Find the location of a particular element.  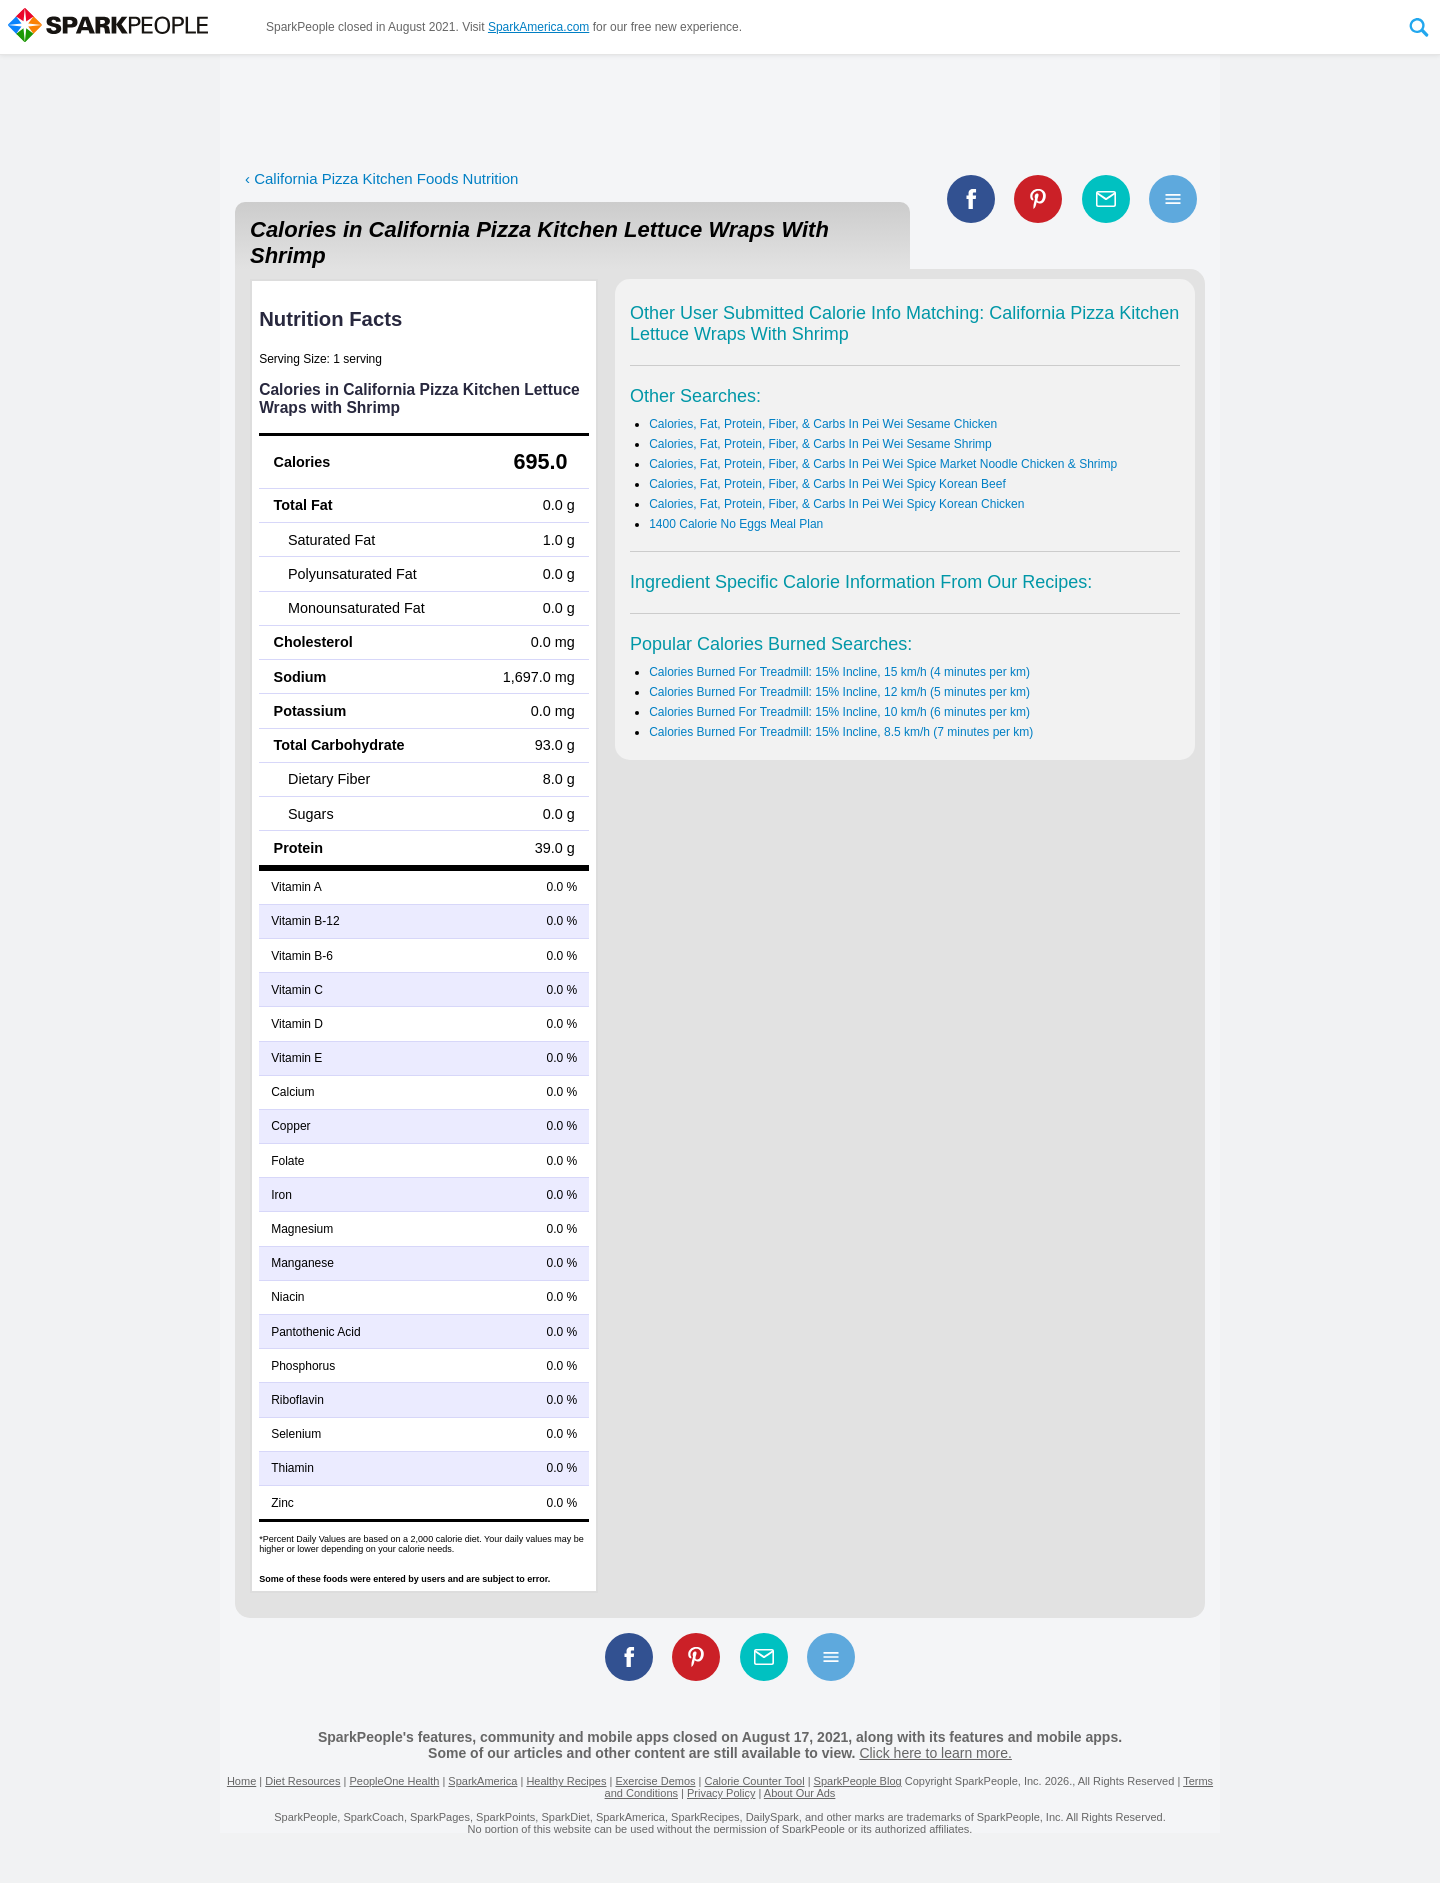

Calories, Fat, Protein, Fiber, & Carbs In Pei Wei Sesame Shrimp is located at coordinates (820, 444).